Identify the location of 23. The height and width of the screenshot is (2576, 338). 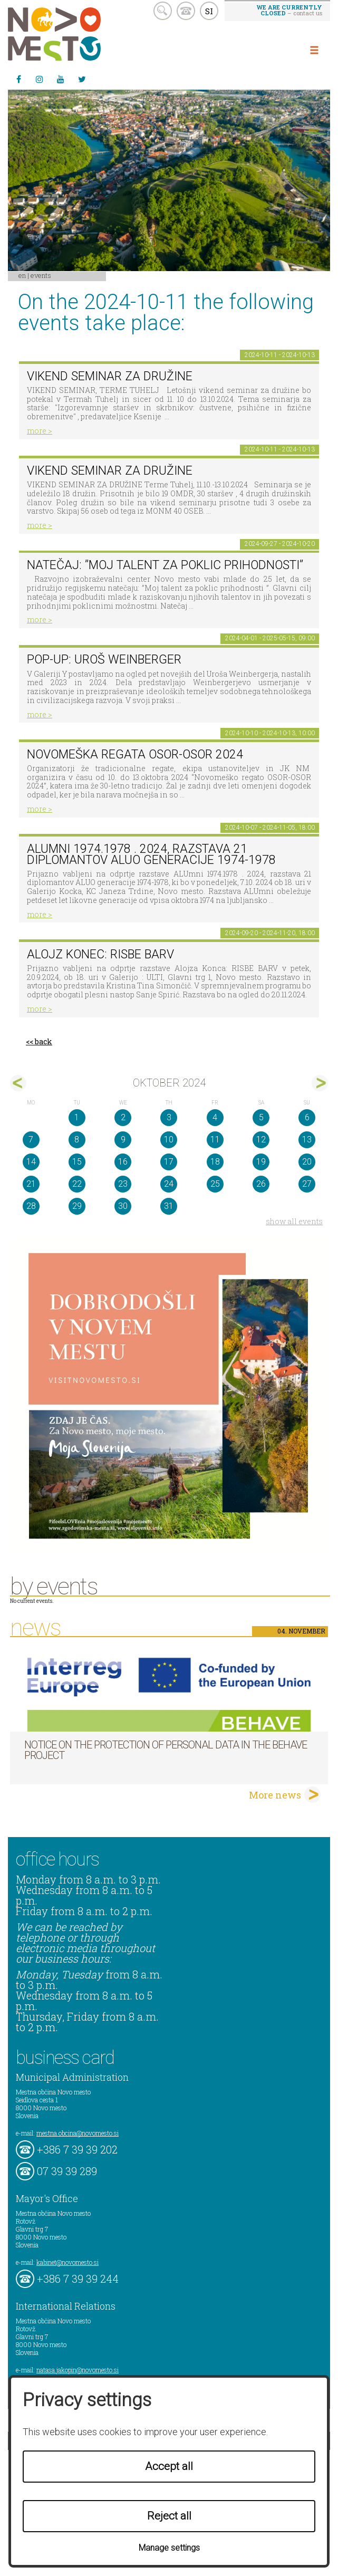
(123, 1184).